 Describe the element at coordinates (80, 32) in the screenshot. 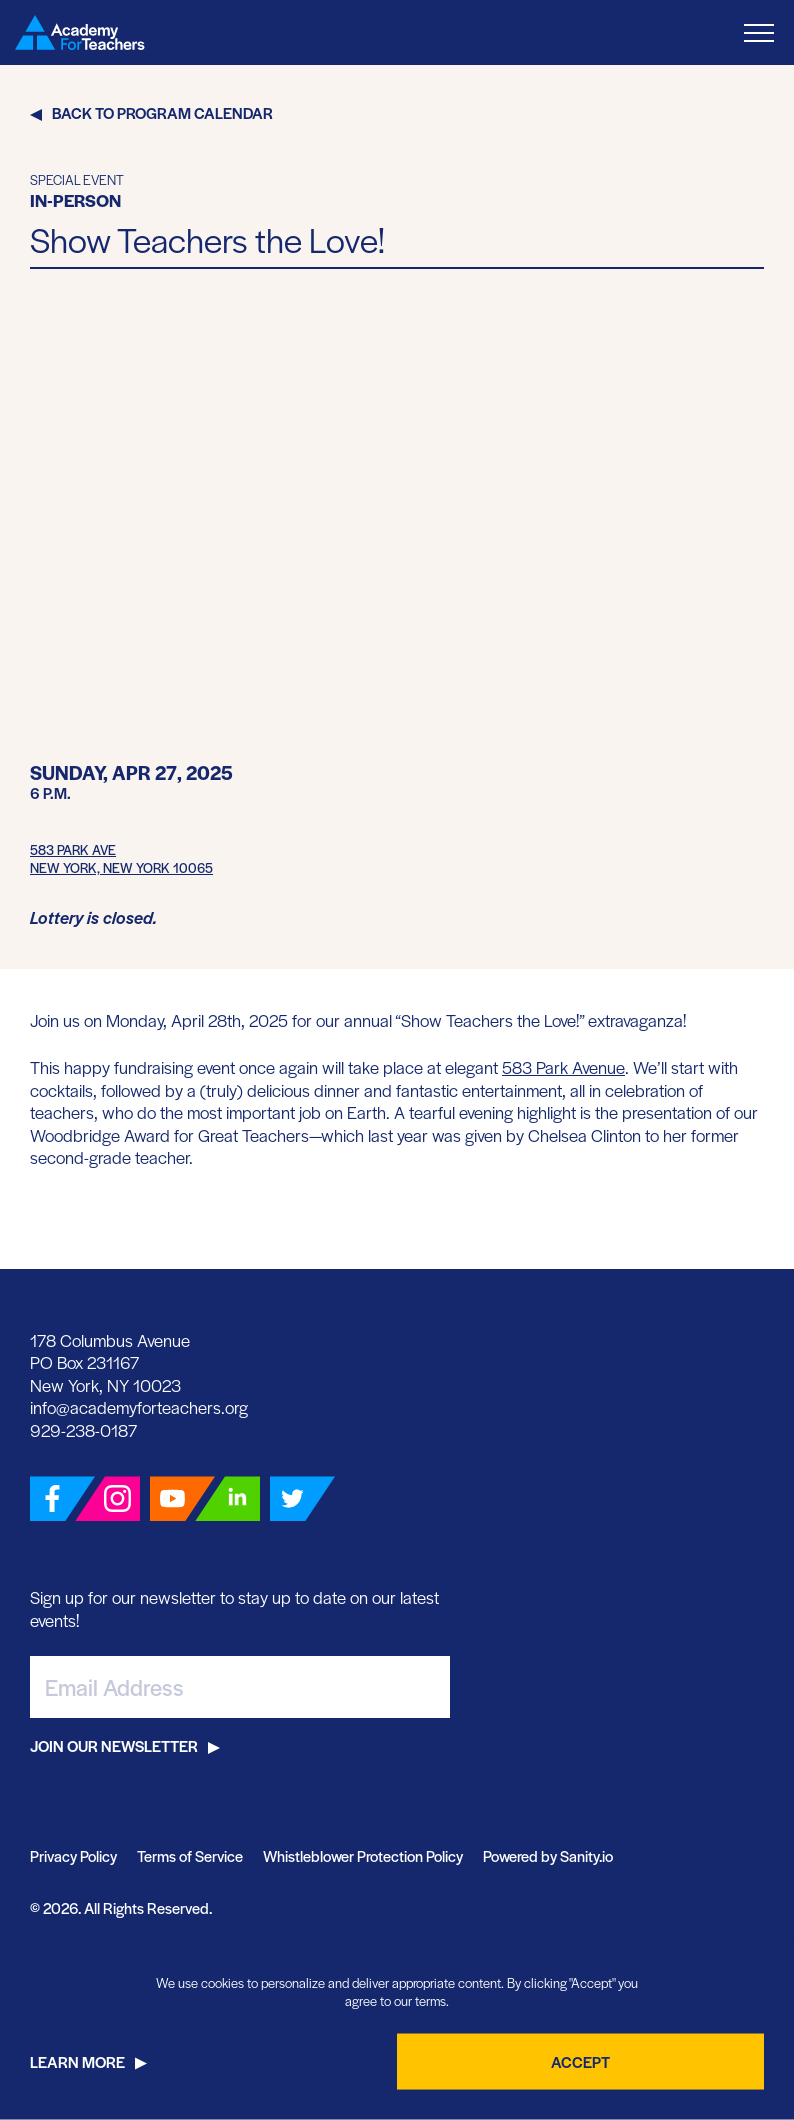

I see `[Go Home]` at that location.